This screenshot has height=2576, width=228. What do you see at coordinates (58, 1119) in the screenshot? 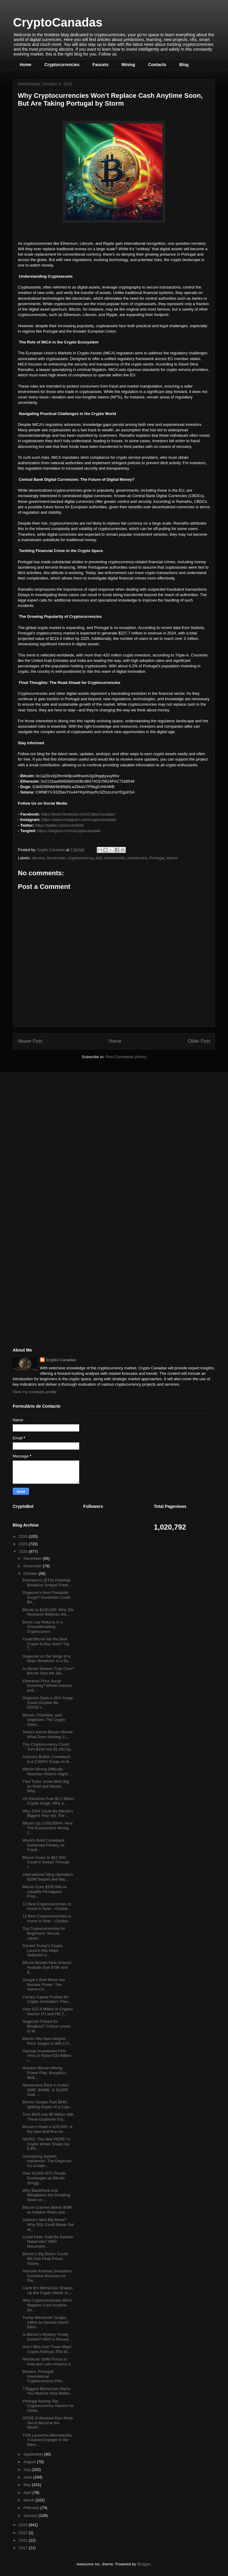
I see `[Advertisement]` at bounding box center [58, 1119].